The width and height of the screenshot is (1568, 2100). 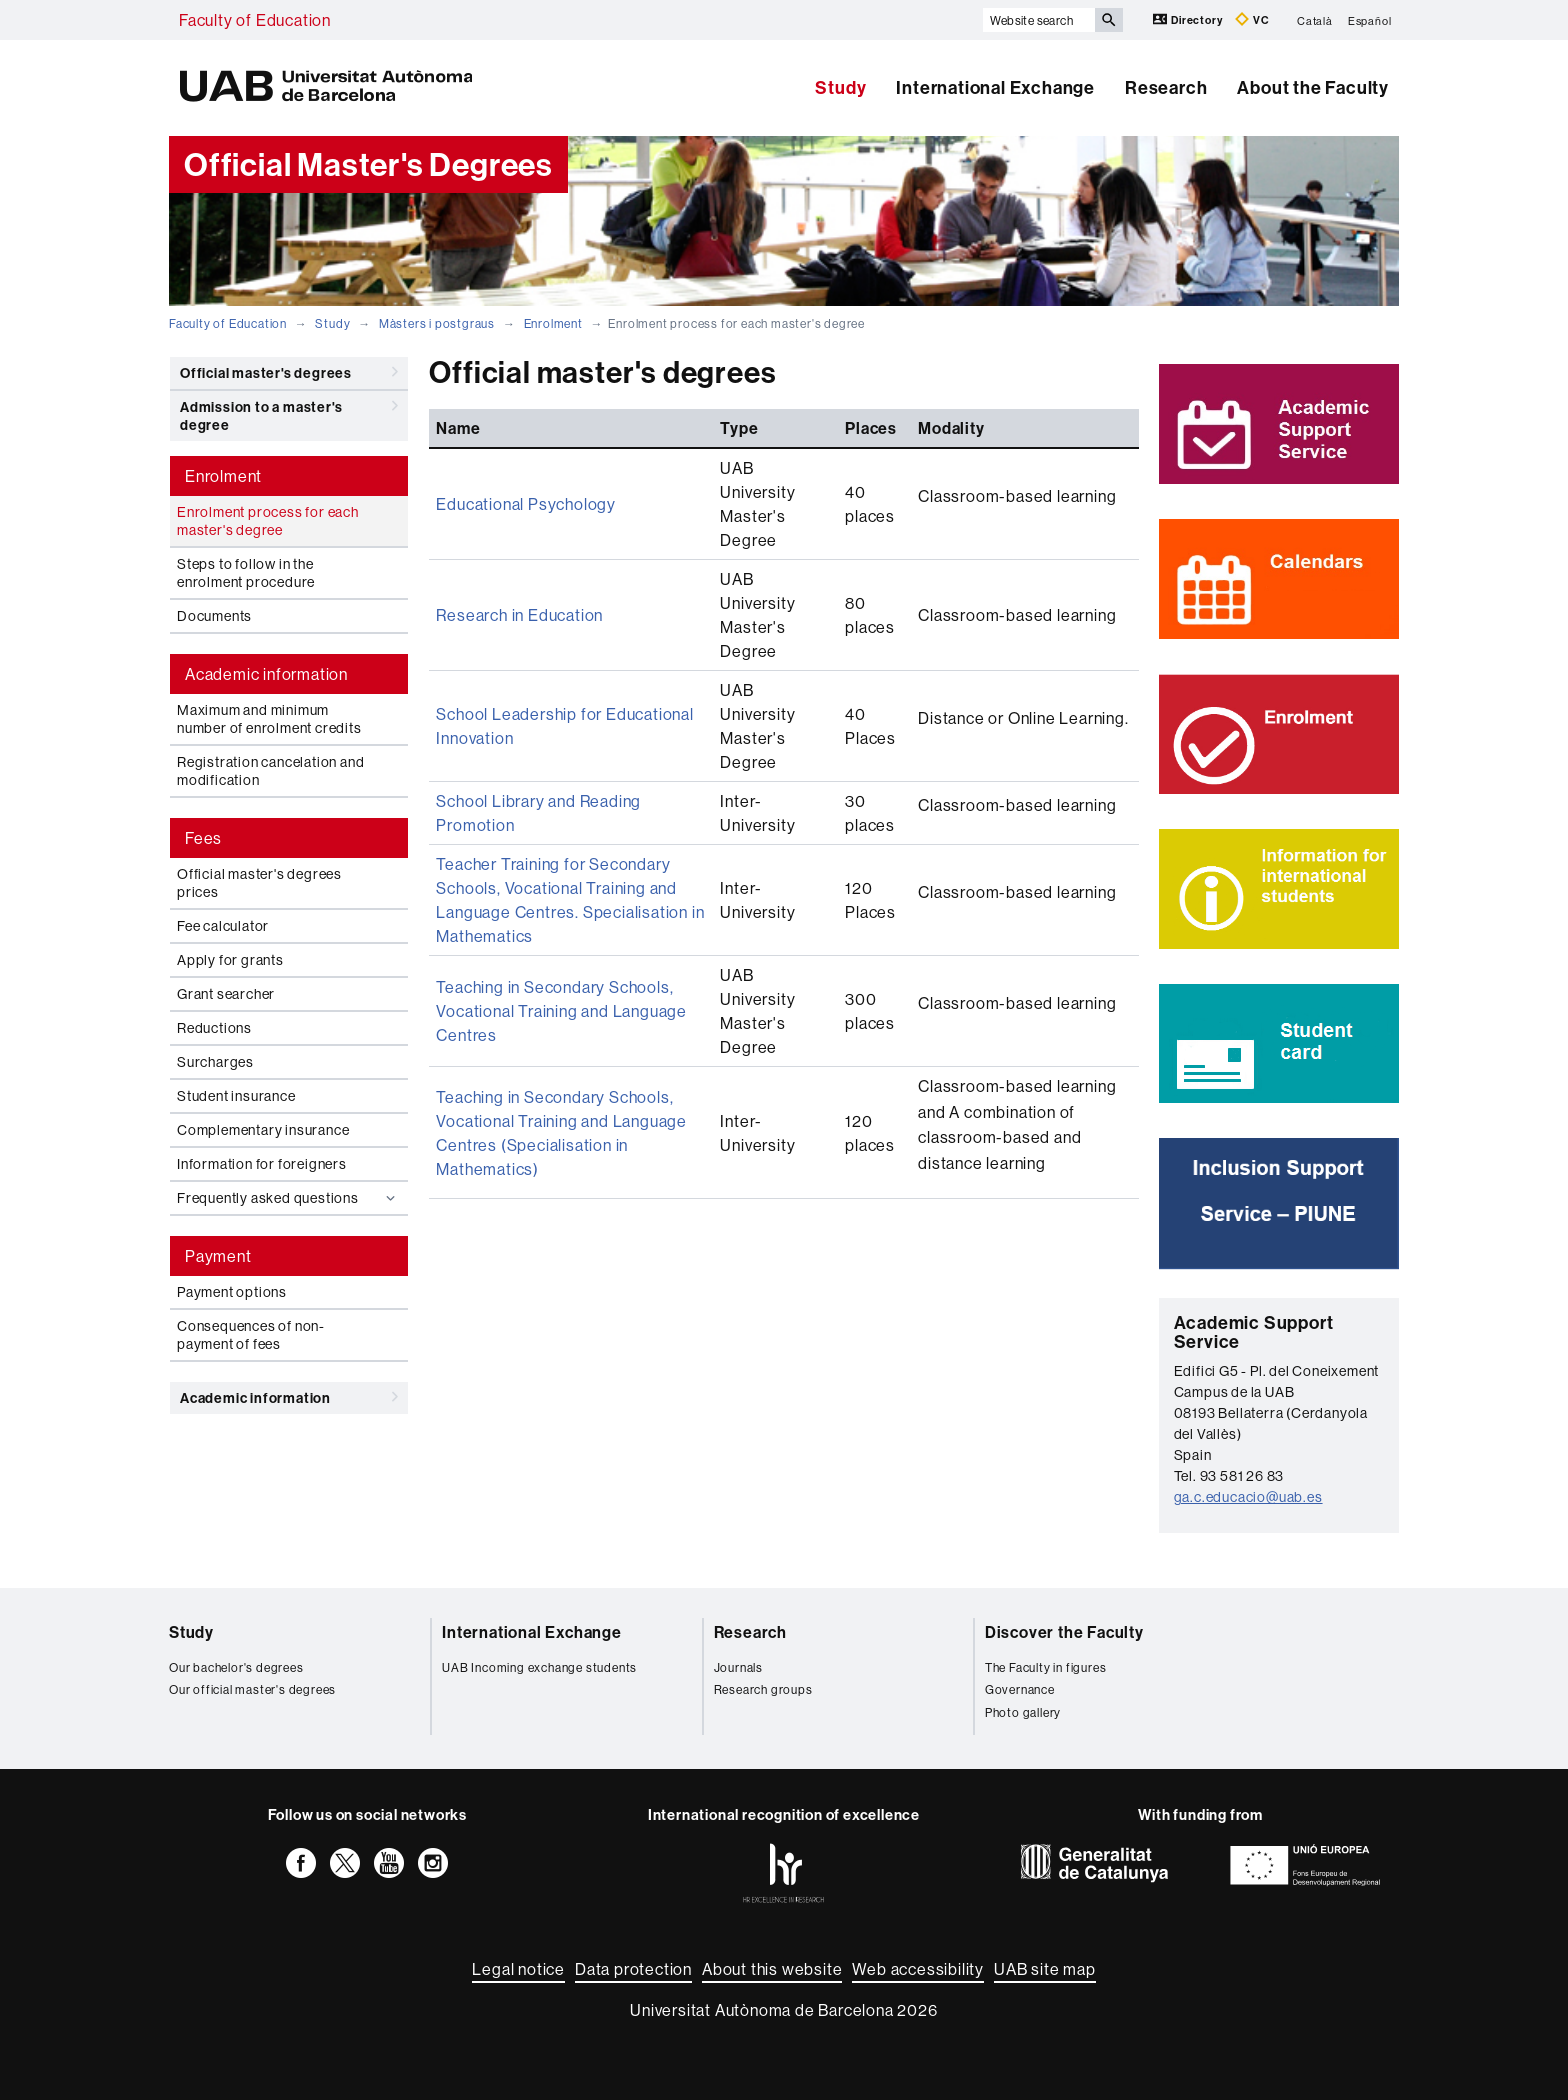 I want to click on Research groups, so click(x=763, y=1689).